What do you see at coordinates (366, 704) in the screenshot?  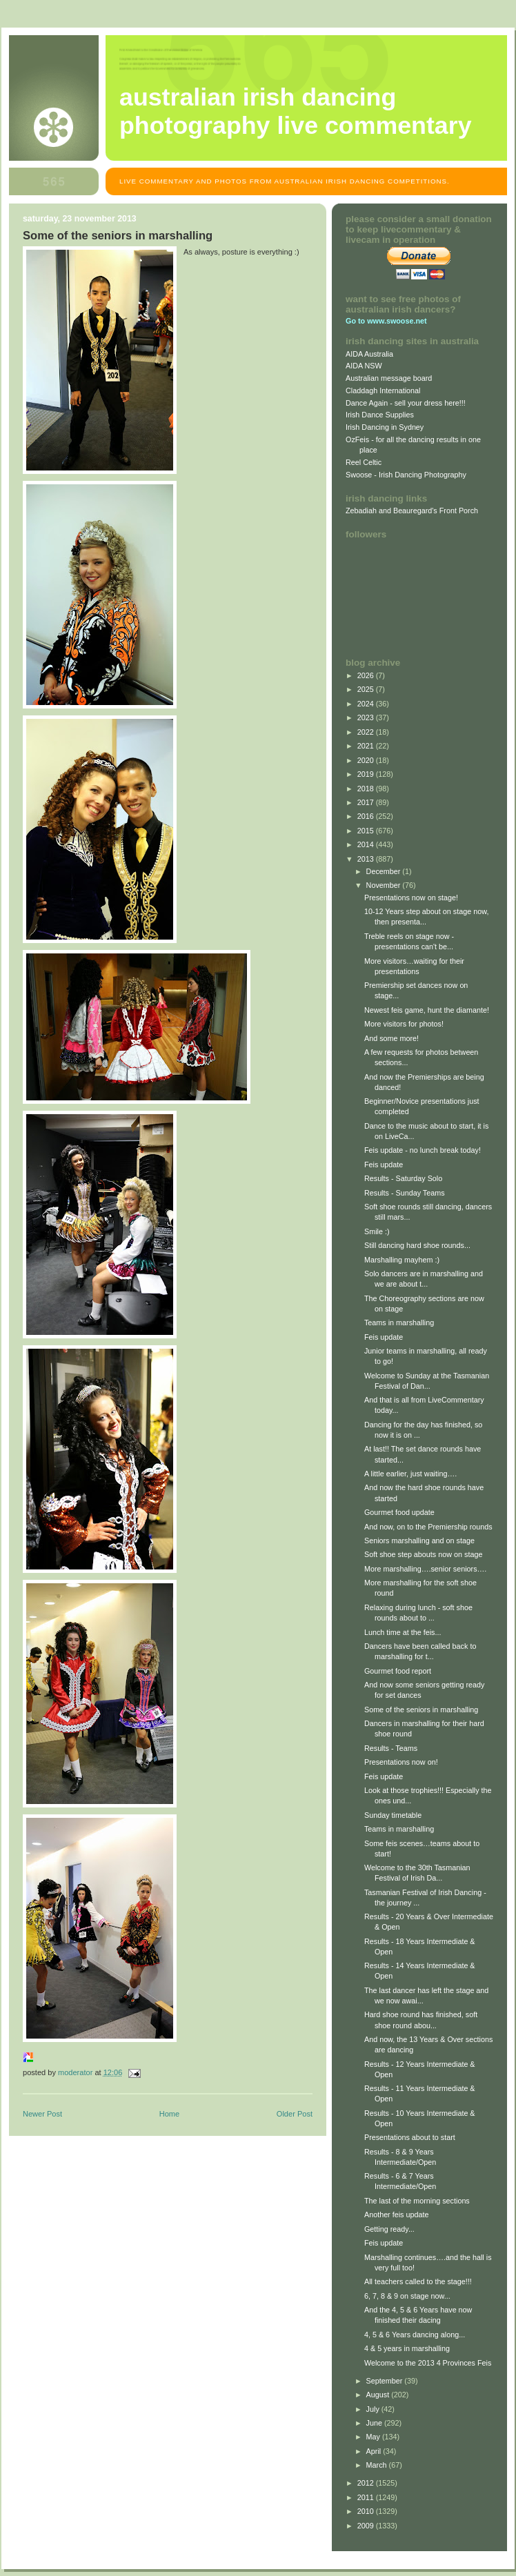 I see `2024` at bounding box center [366, 704].